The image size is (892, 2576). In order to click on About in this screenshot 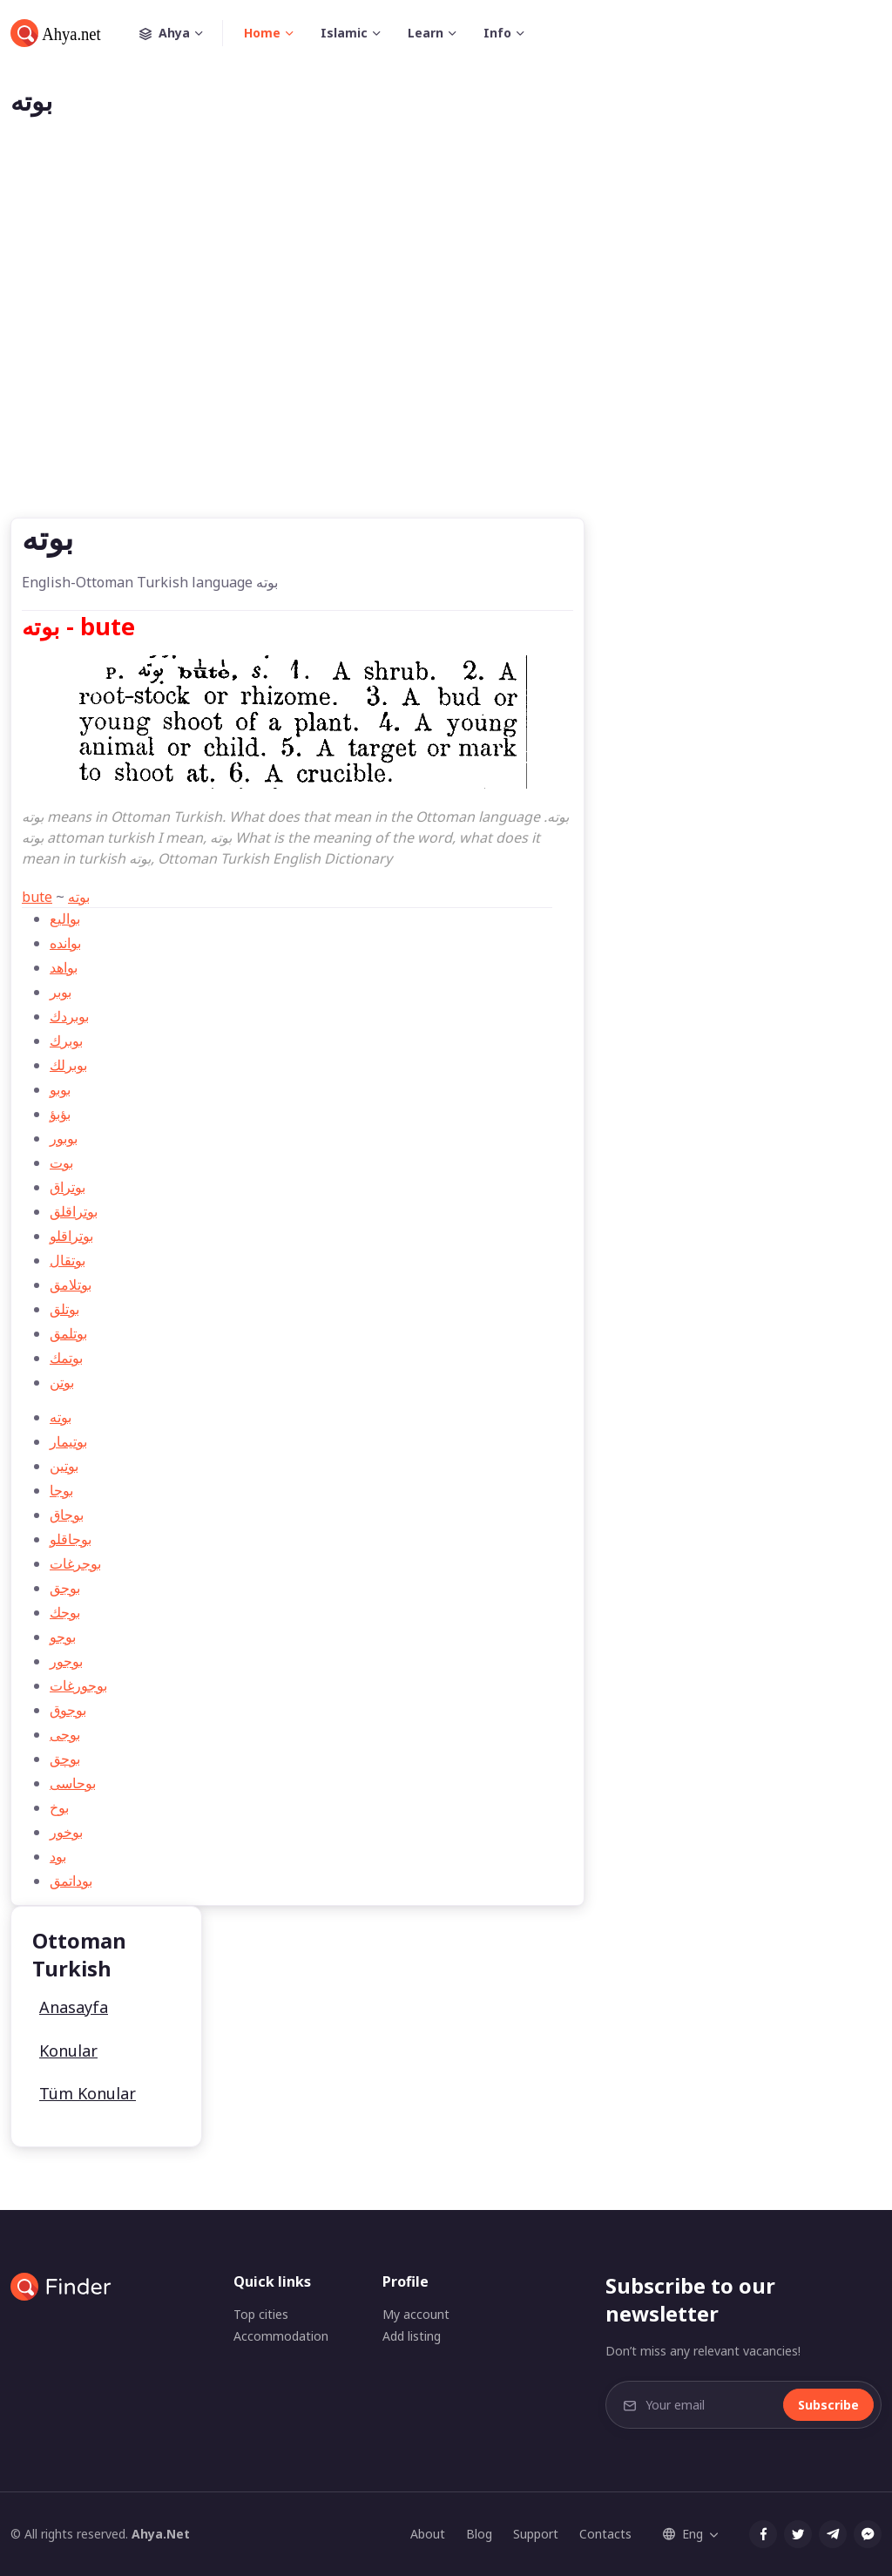, I will do `click(427, 2533)`.